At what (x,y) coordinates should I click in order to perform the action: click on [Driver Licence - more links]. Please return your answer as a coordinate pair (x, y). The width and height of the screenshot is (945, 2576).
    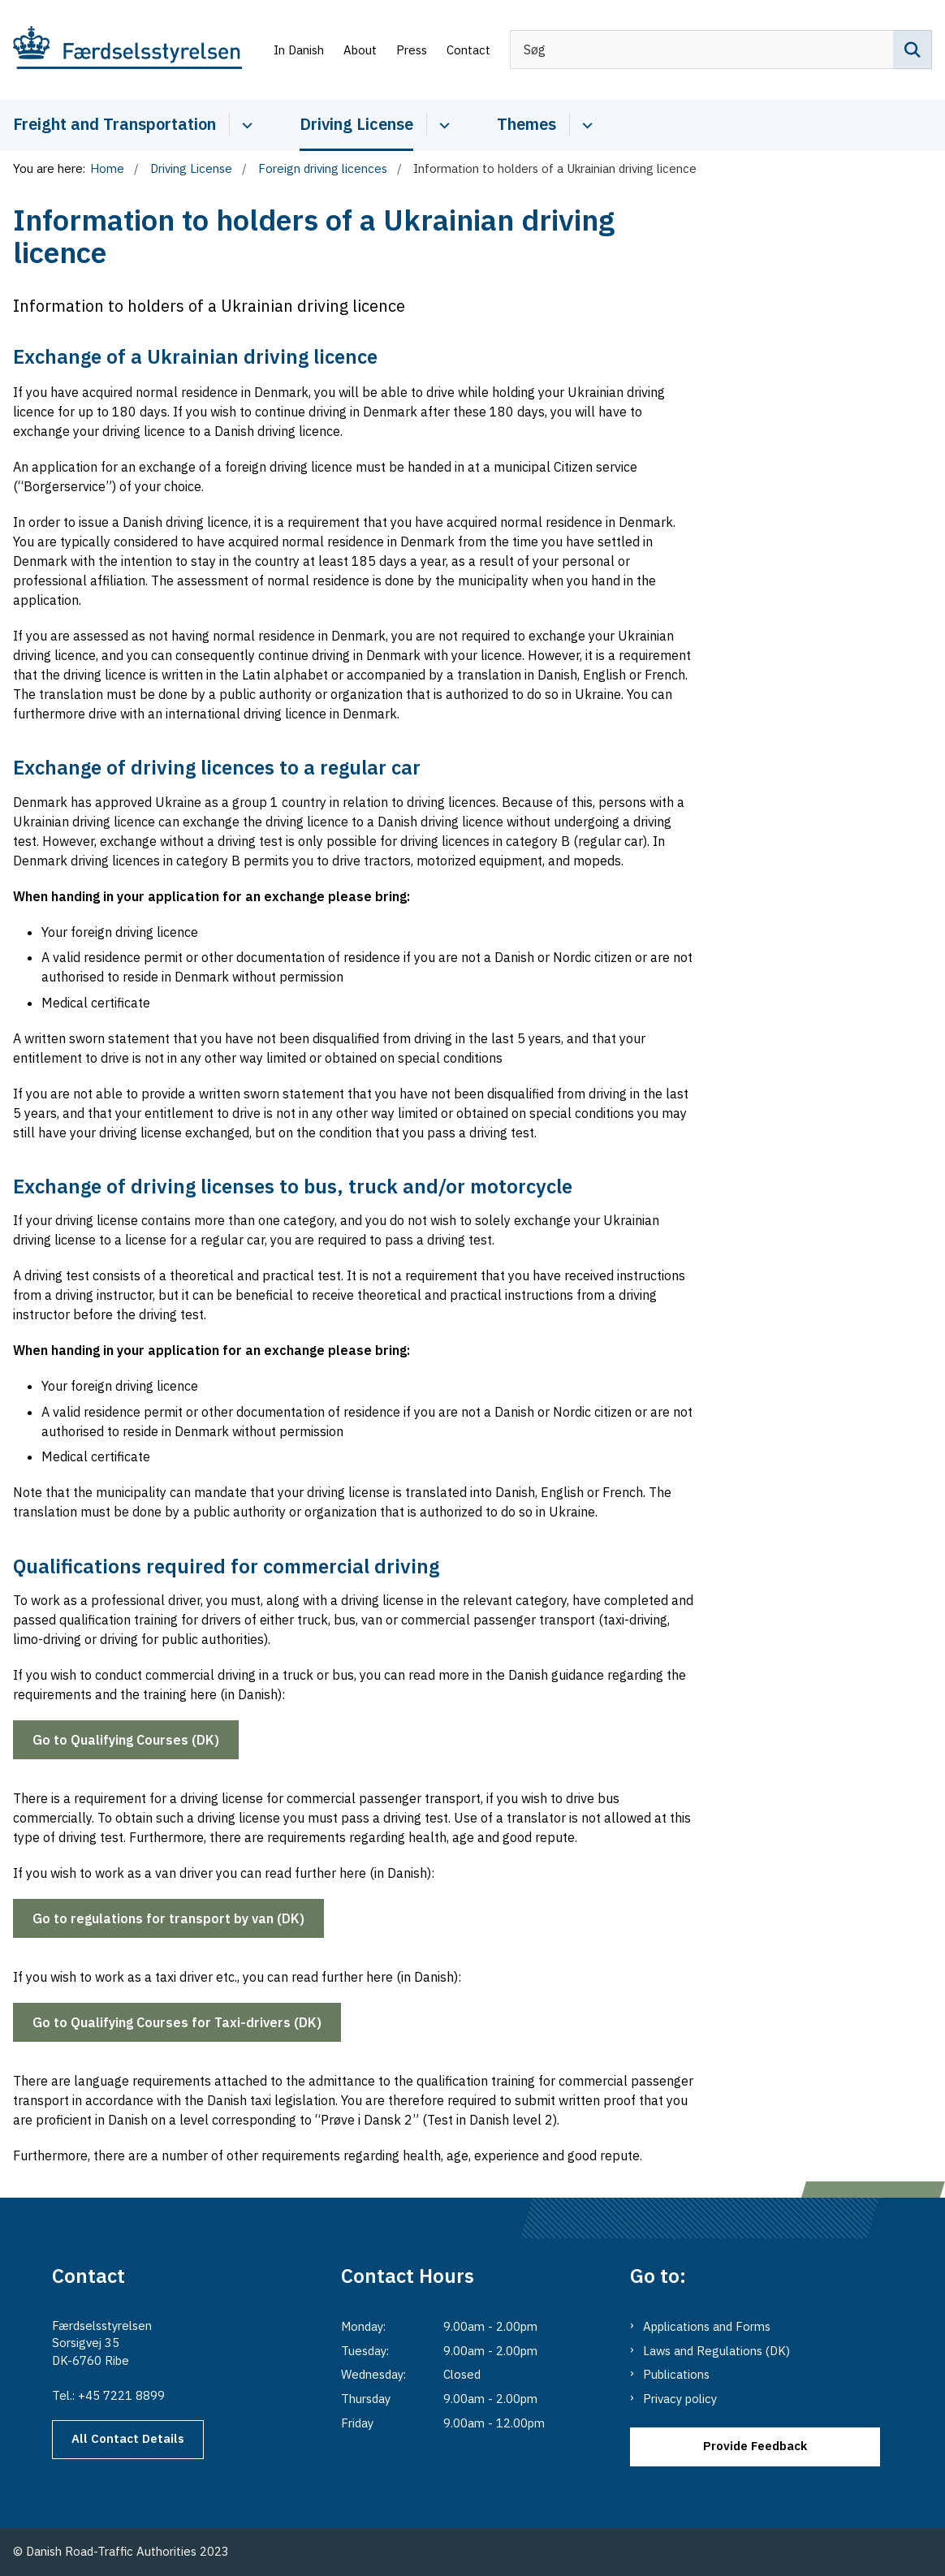
    Looking at the image, I should click on (442, 124).